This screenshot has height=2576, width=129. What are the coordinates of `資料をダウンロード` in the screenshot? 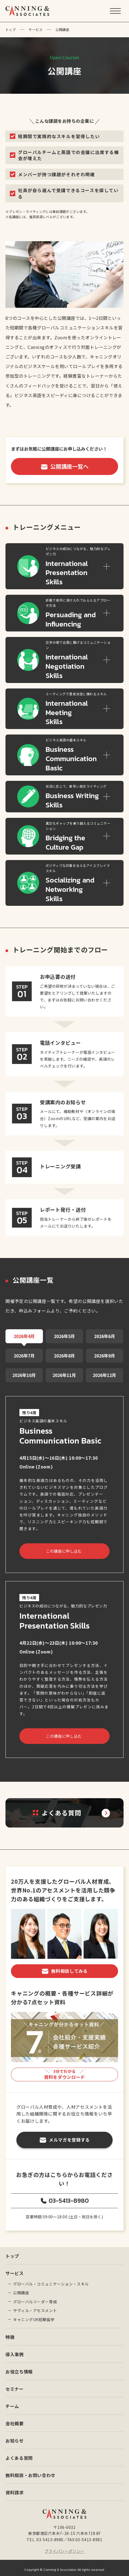 It's located at (64, 2071).